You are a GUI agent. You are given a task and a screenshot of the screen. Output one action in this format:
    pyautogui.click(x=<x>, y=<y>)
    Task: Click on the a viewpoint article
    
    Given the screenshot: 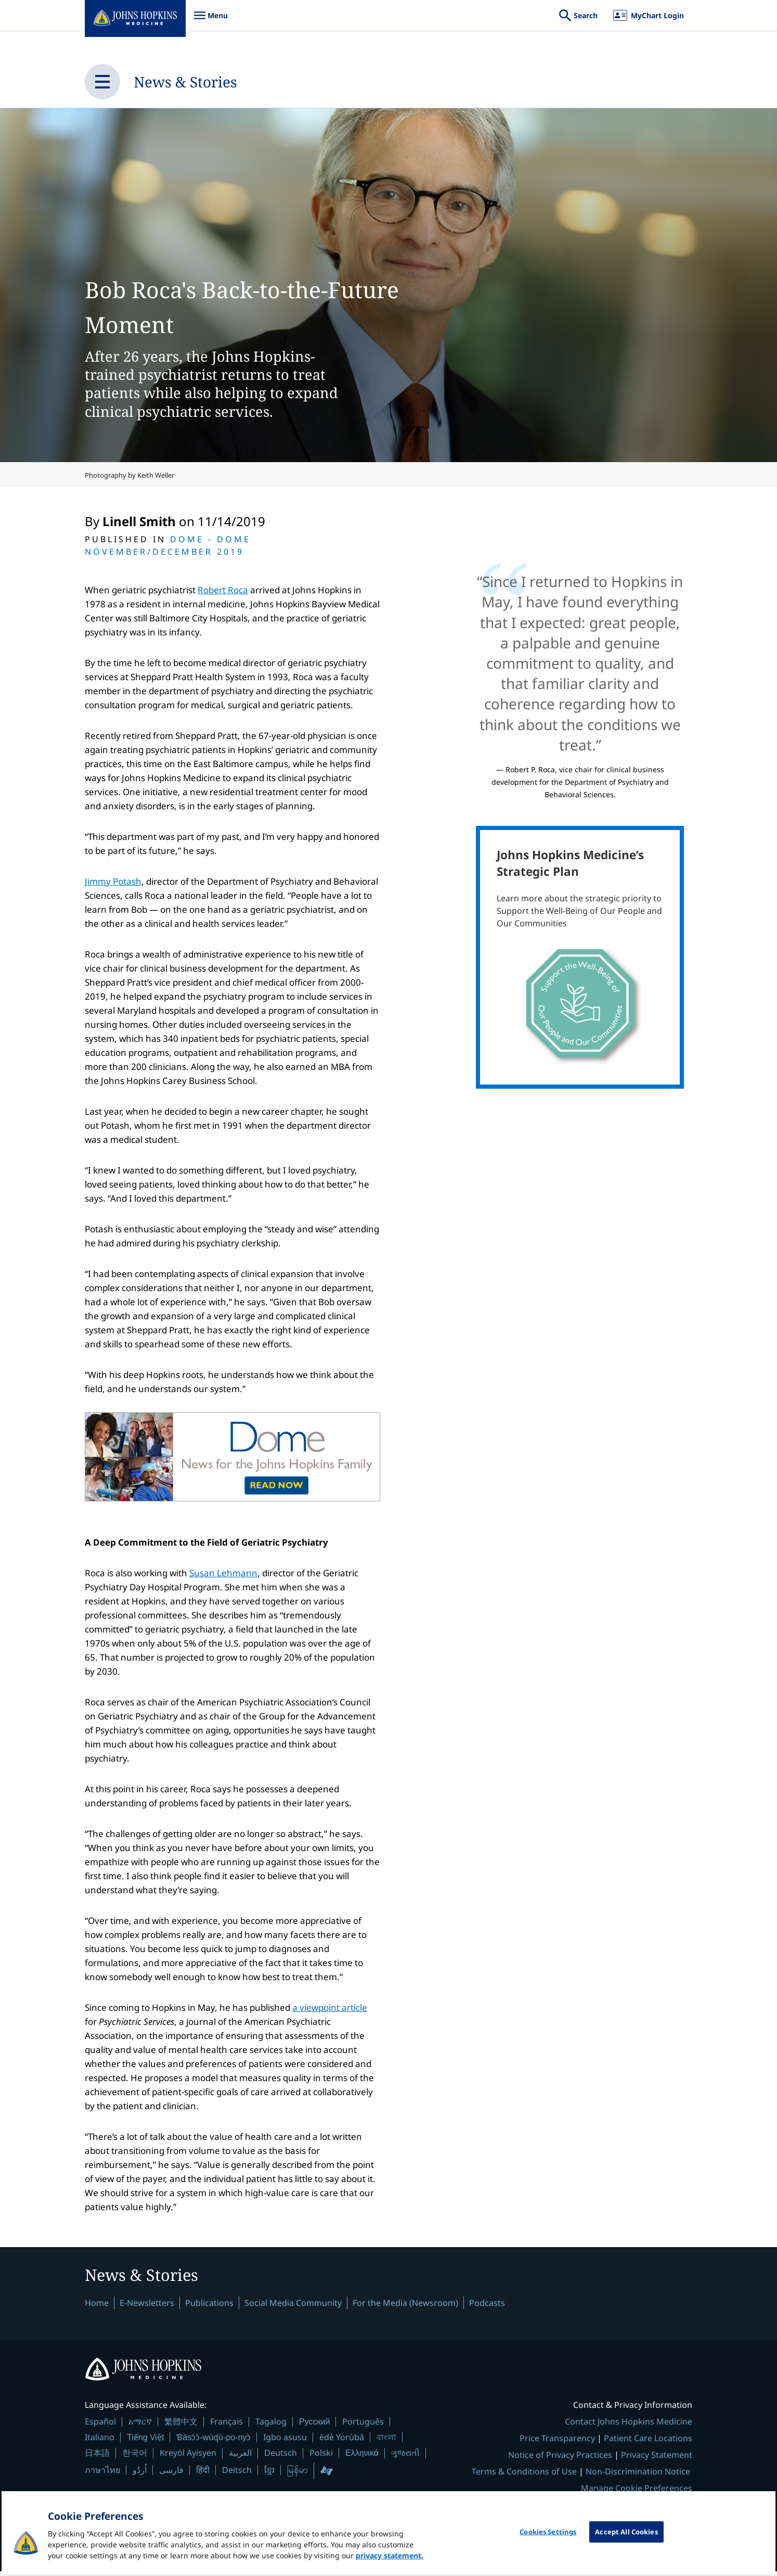 What is the action you would take?
    pyautogui.click(x=329, y=2007)
    